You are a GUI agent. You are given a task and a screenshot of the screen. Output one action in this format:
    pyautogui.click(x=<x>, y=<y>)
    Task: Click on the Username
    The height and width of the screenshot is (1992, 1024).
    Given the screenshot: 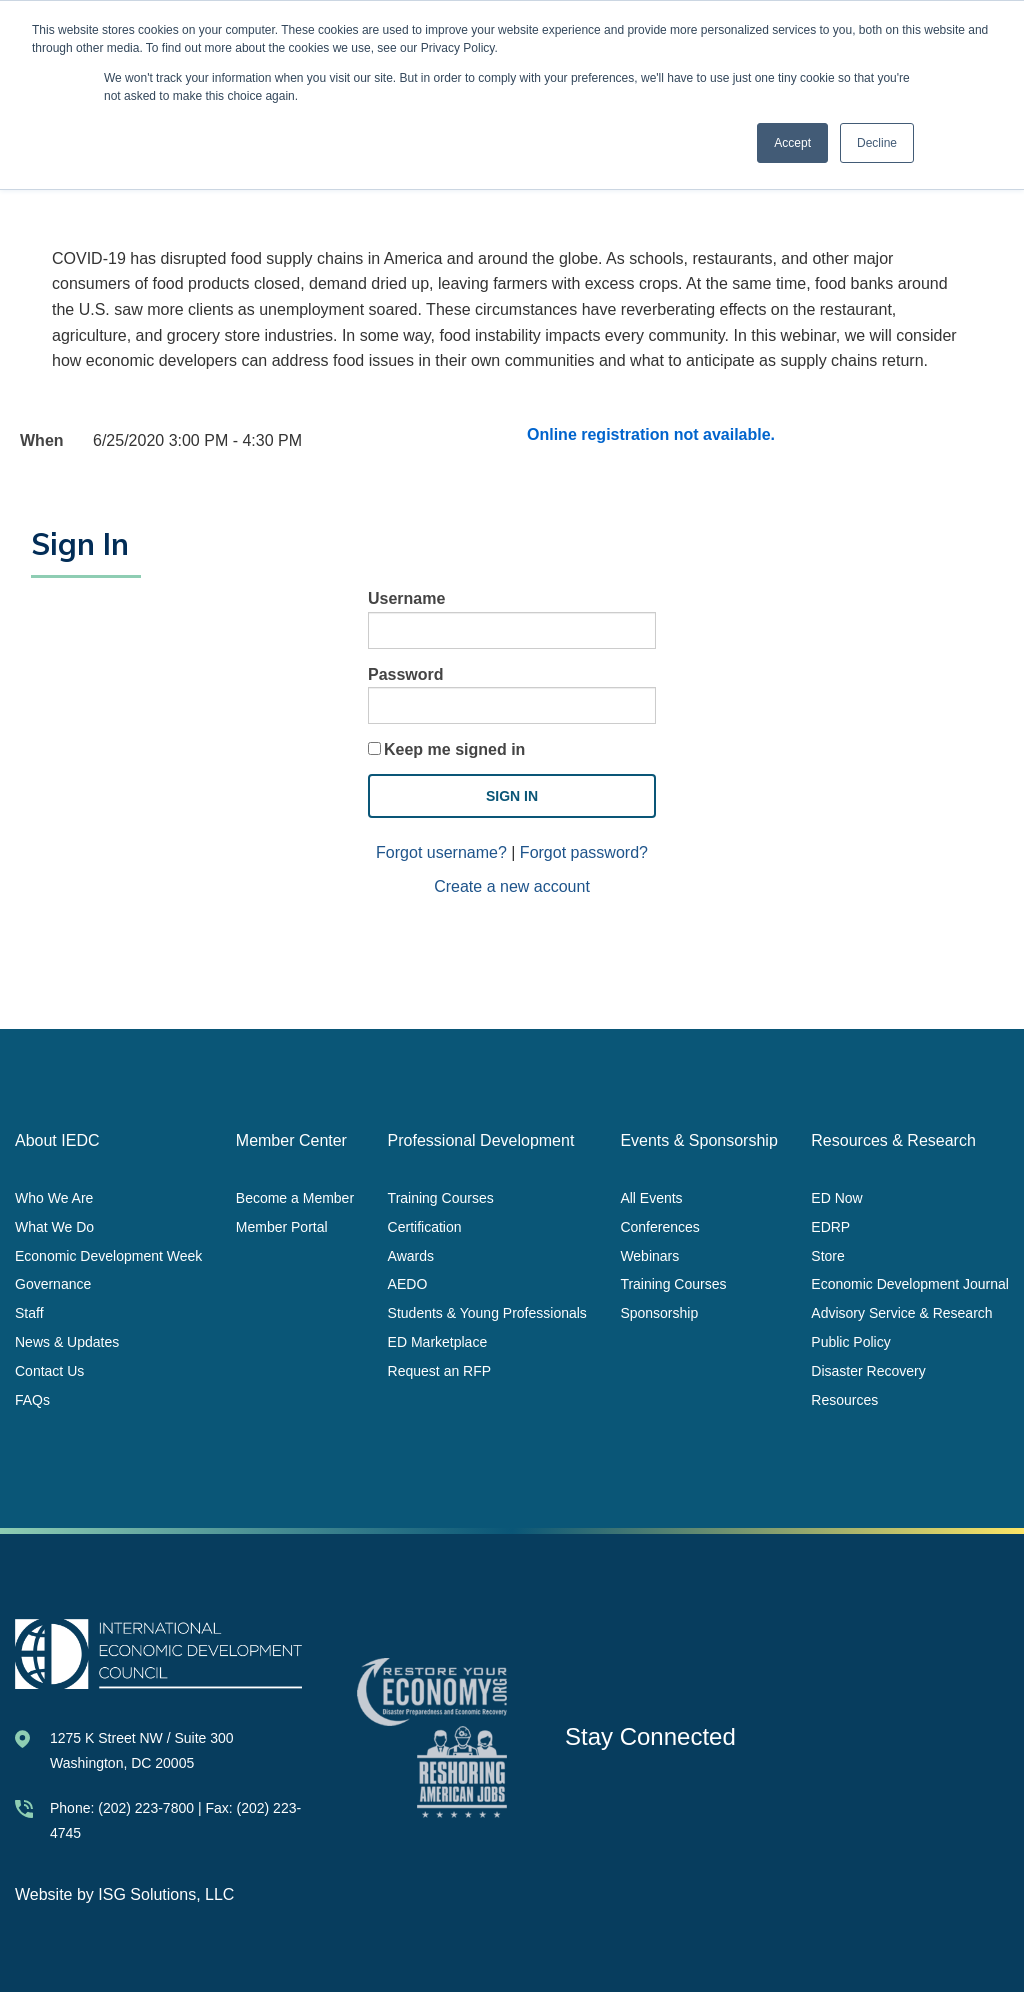 What is the action you would take?
    pyautogui.click(x=406, y=598)
    